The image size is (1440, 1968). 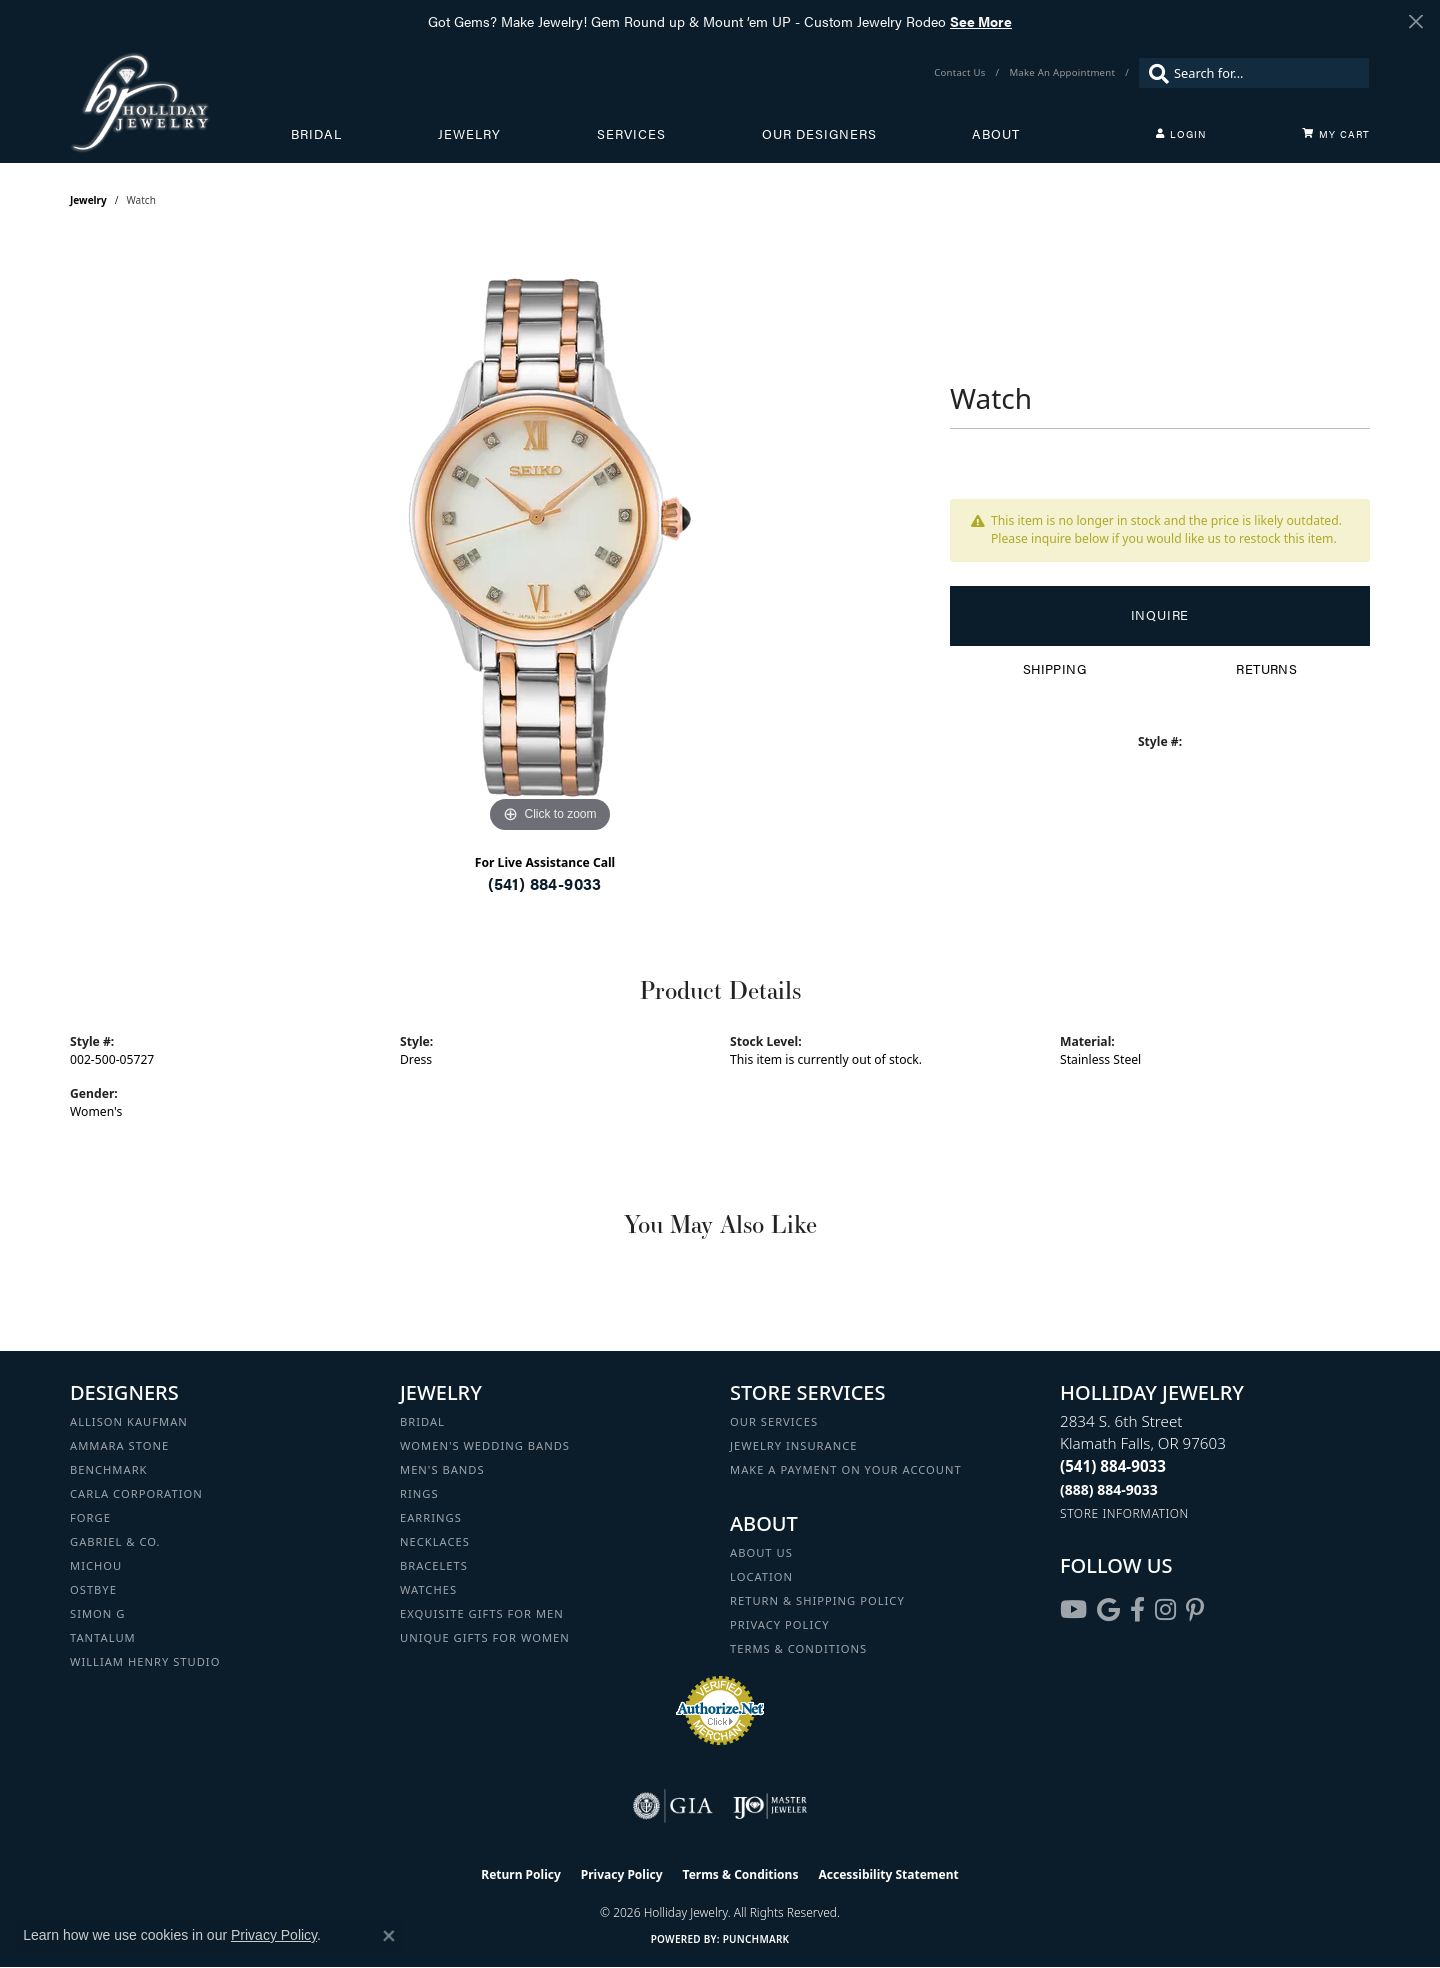 I want to click on Shipping, so click(x=1054, y=669).